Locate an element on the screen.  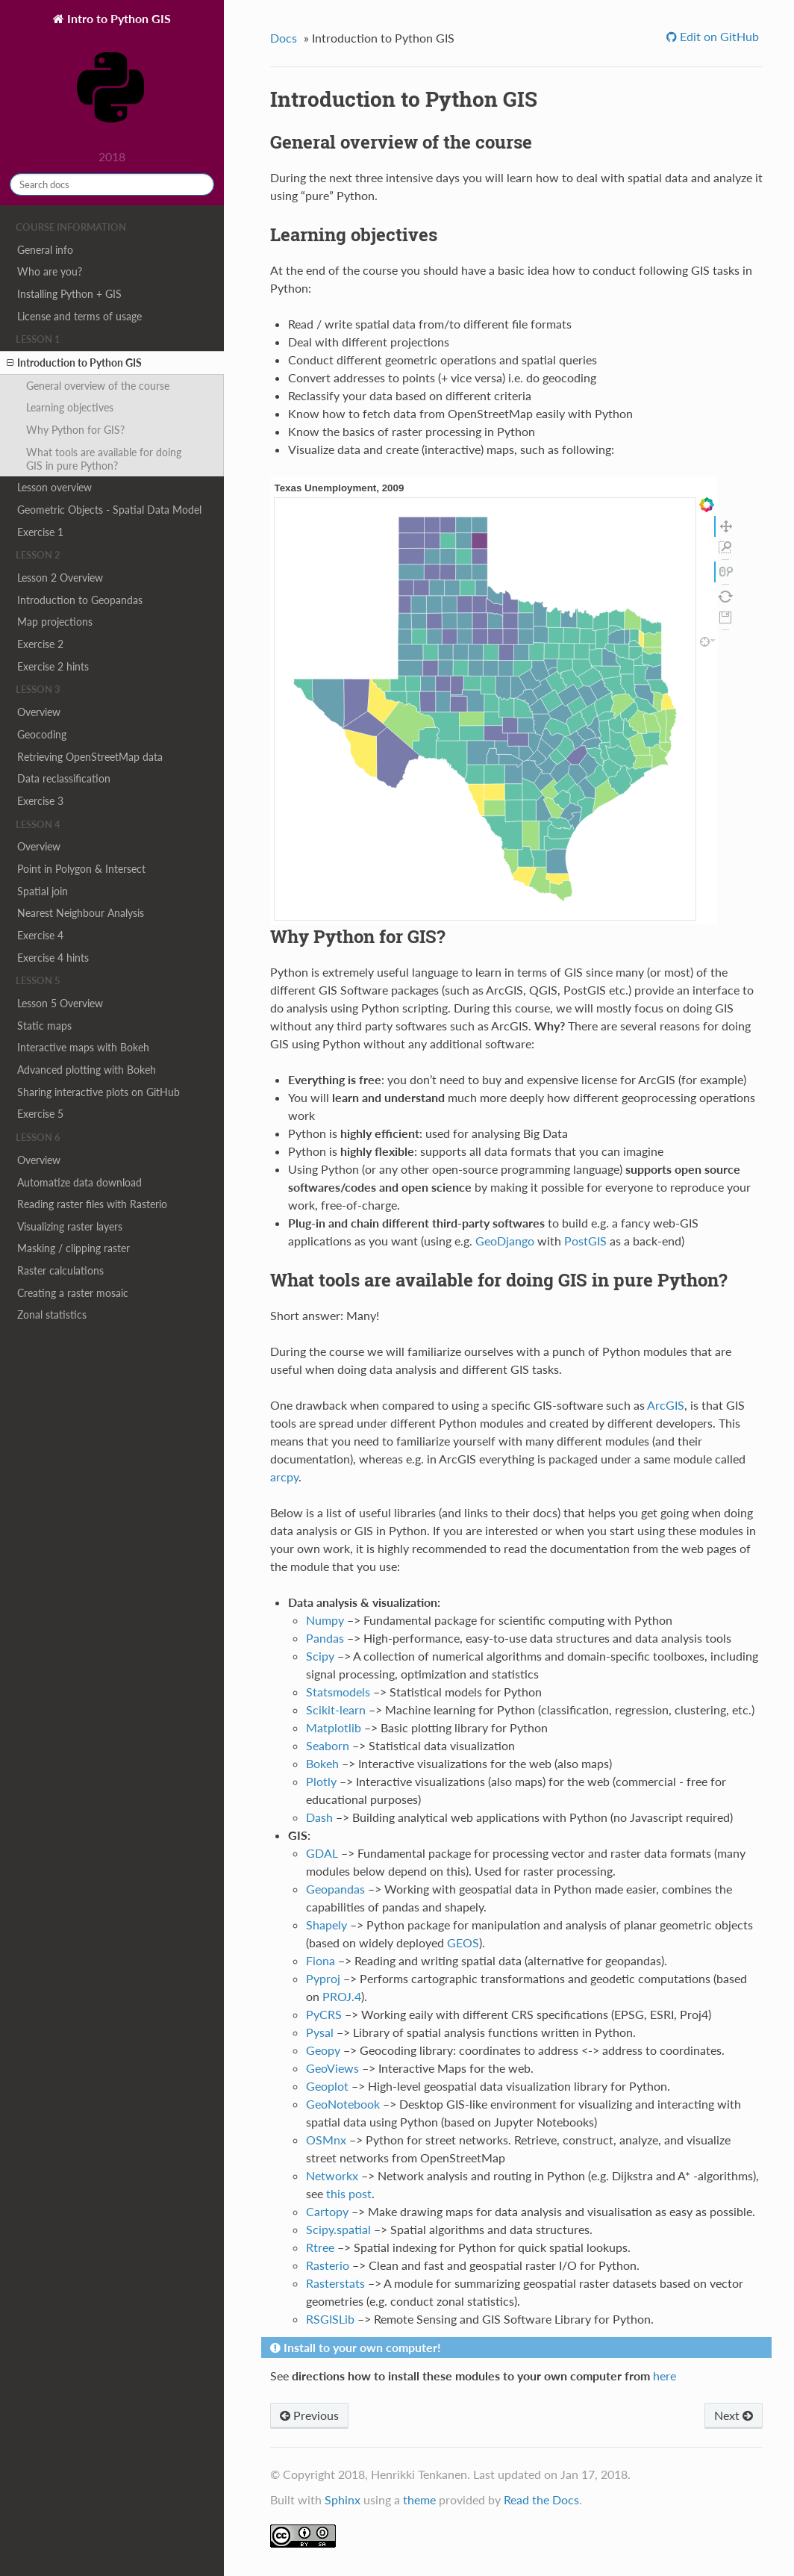
Next is located at coordinates (733, 2415).